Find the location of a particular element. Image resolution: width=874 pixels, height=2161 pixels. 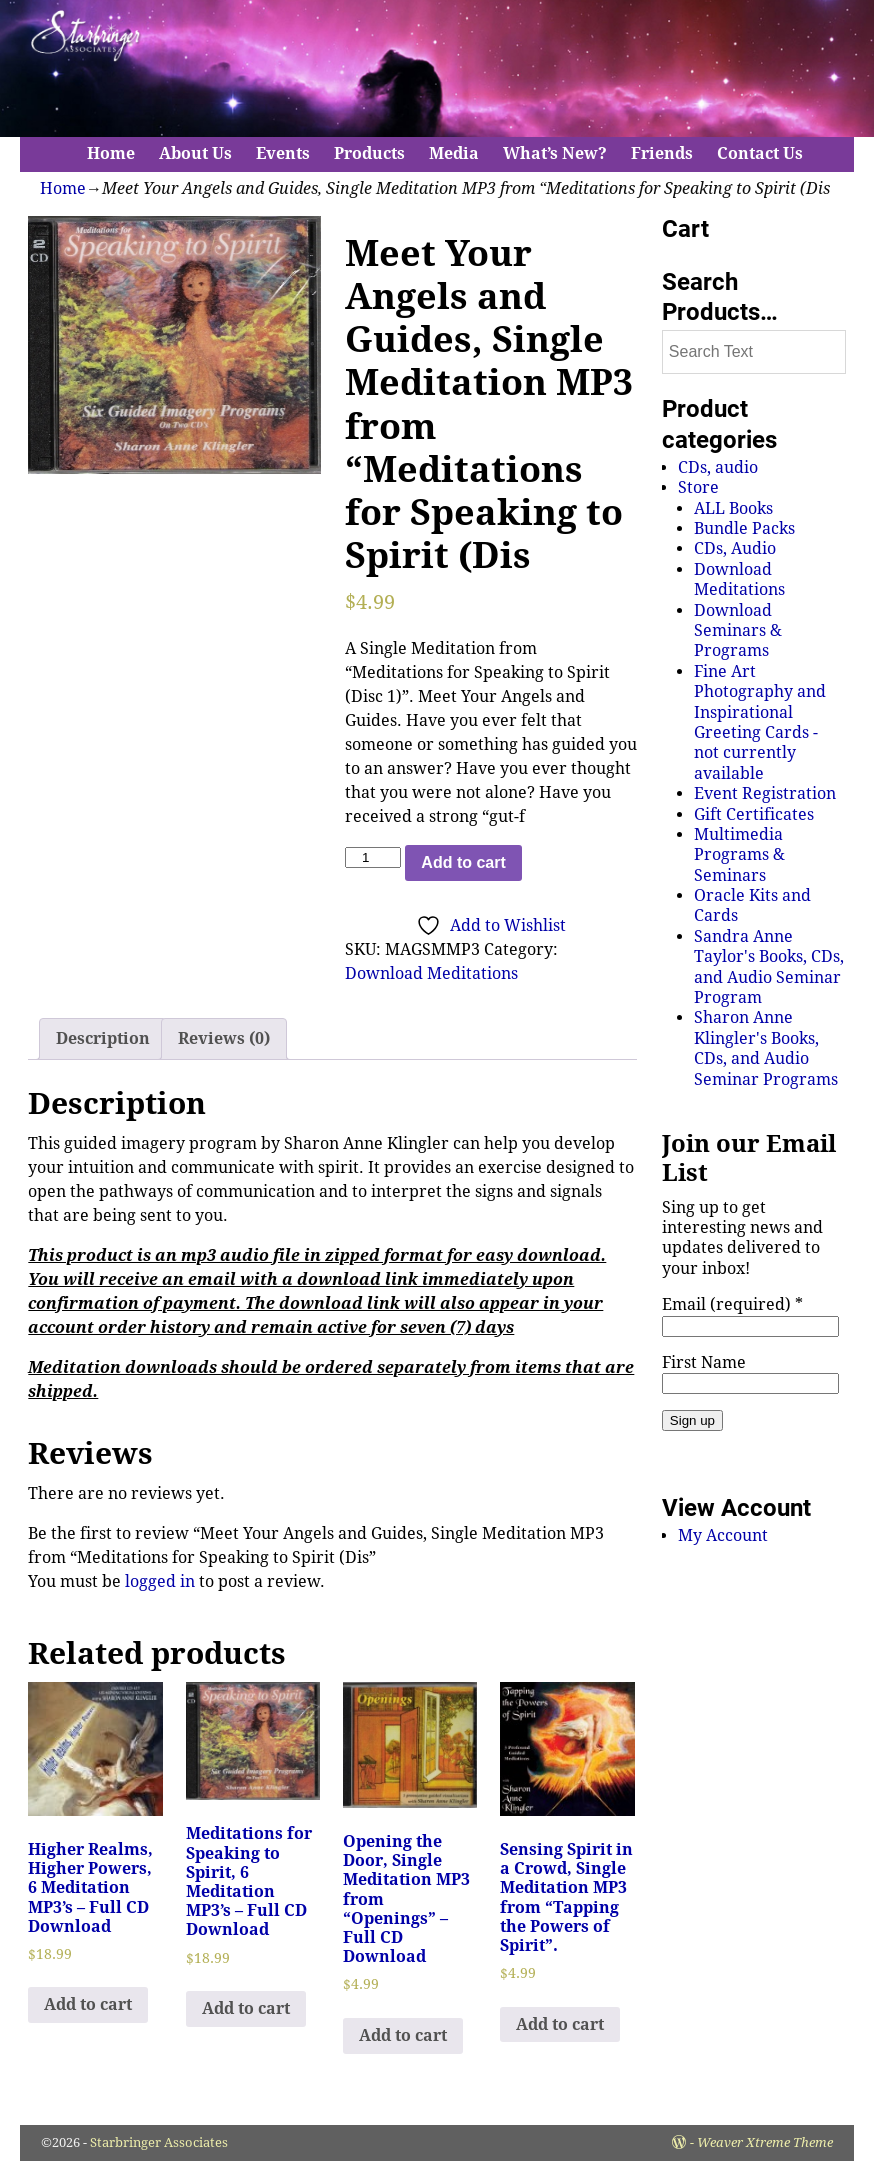

About Us is located at coordinates (195, 153).